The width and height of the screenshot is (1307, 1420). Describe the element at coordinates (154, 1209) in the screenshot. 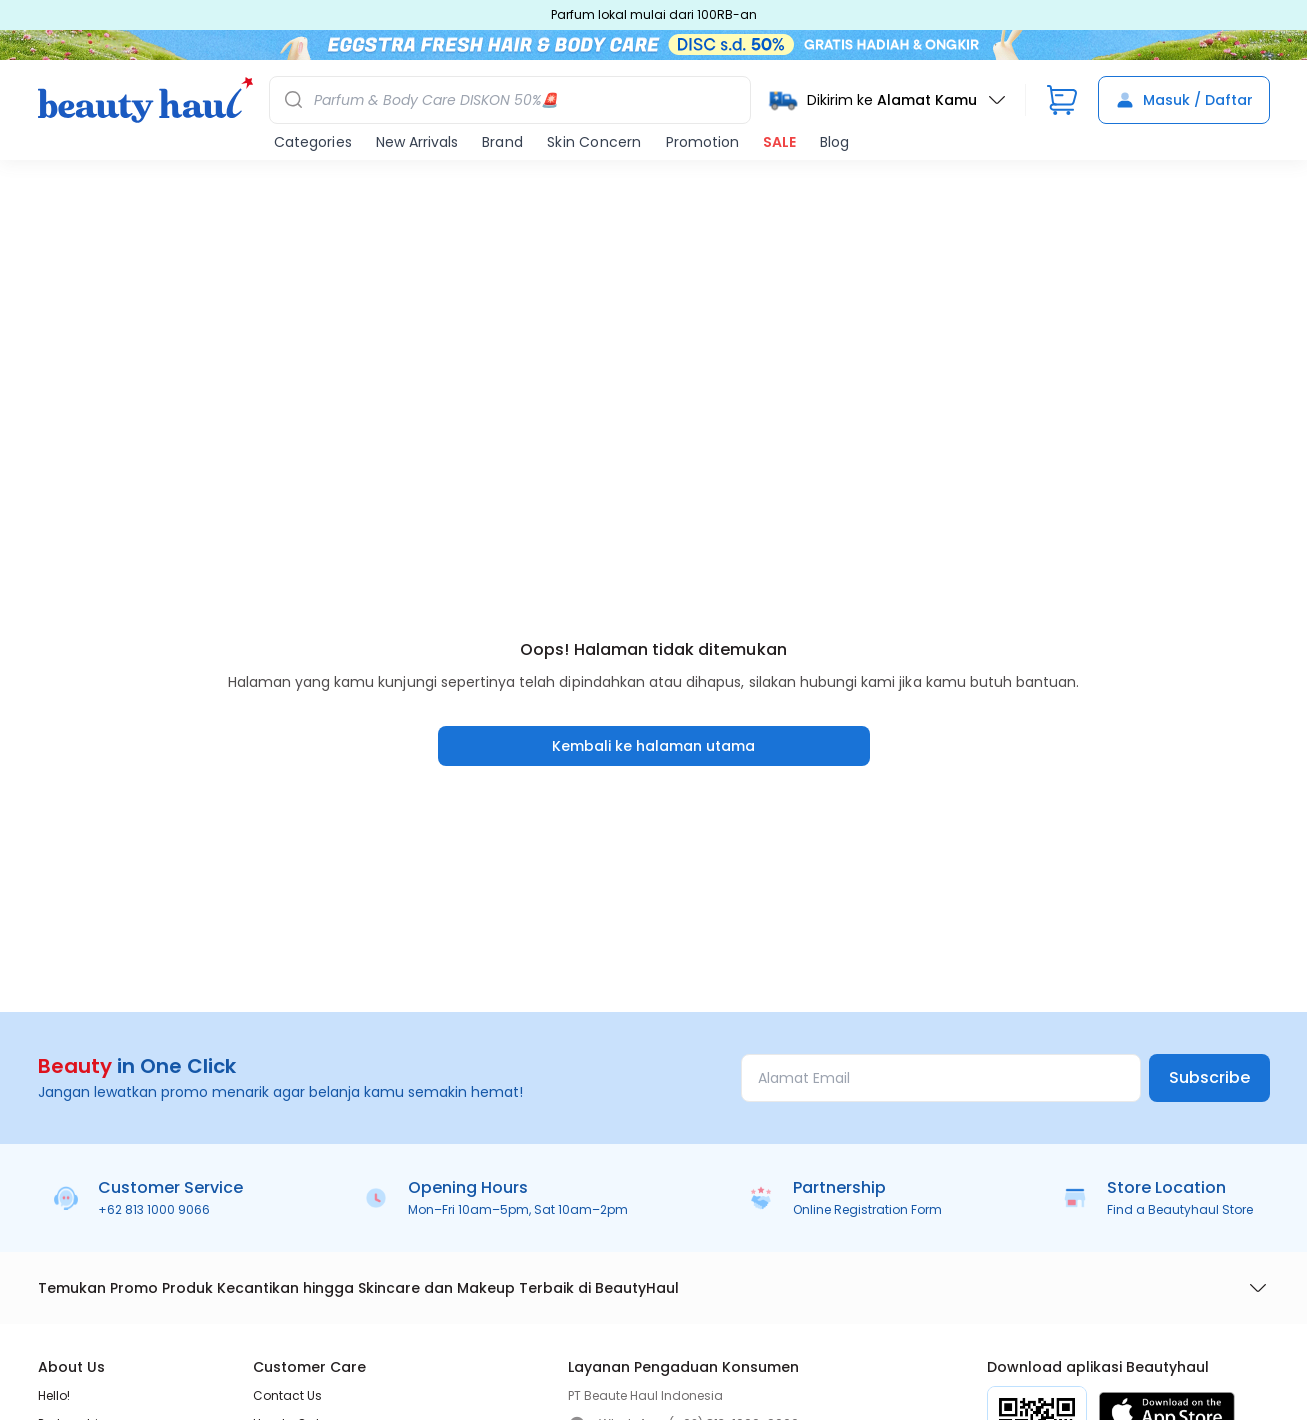

I see `+62 813 1000 9066` at that location.